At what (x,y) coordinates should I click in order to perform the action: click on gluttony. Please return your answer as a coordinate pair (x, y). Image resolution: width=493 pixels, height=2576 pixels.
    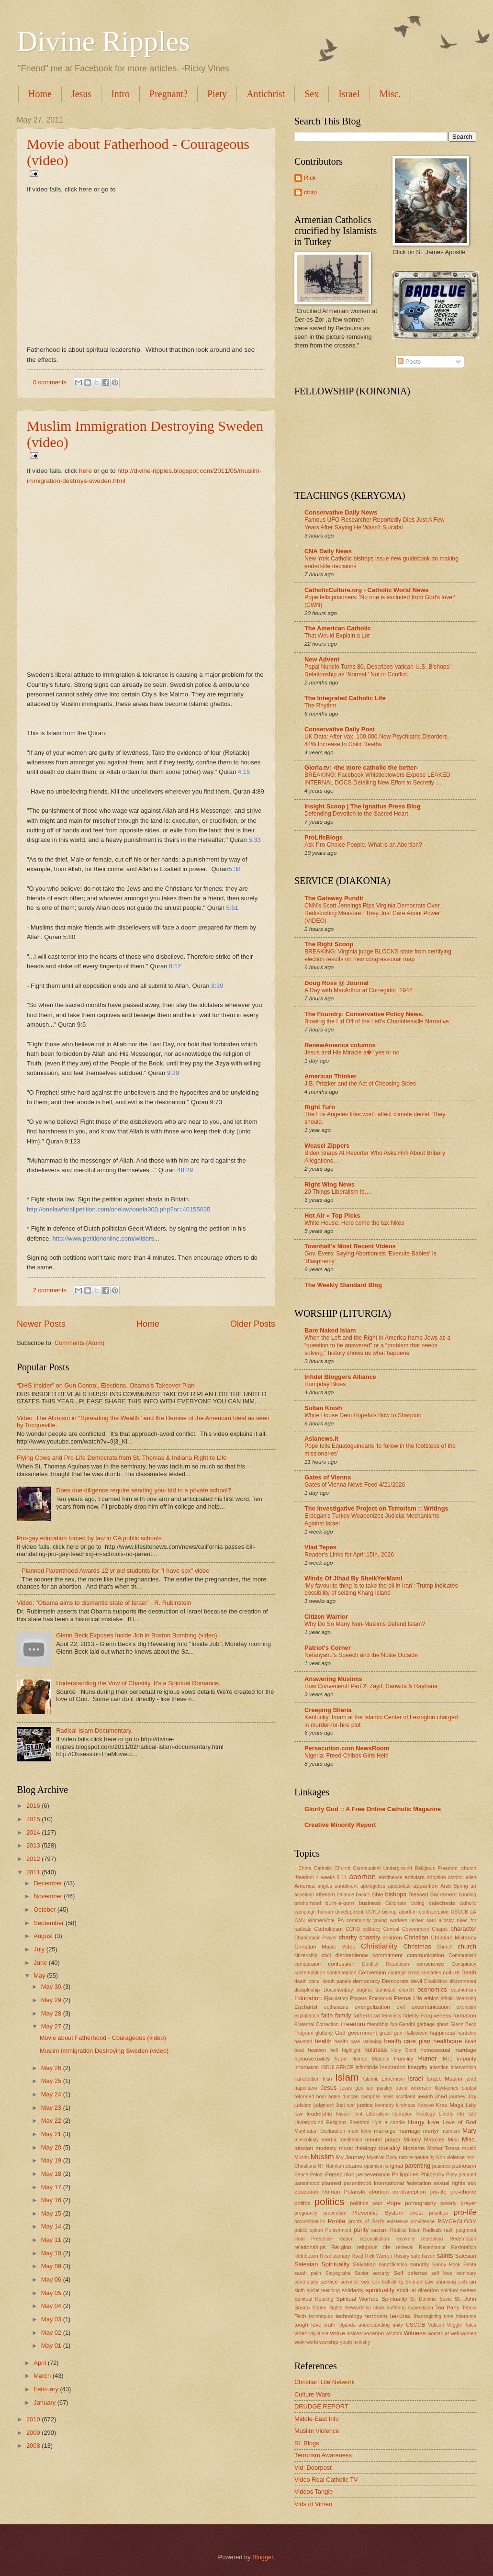
    Looking at the image, I should click on (324, 2033).